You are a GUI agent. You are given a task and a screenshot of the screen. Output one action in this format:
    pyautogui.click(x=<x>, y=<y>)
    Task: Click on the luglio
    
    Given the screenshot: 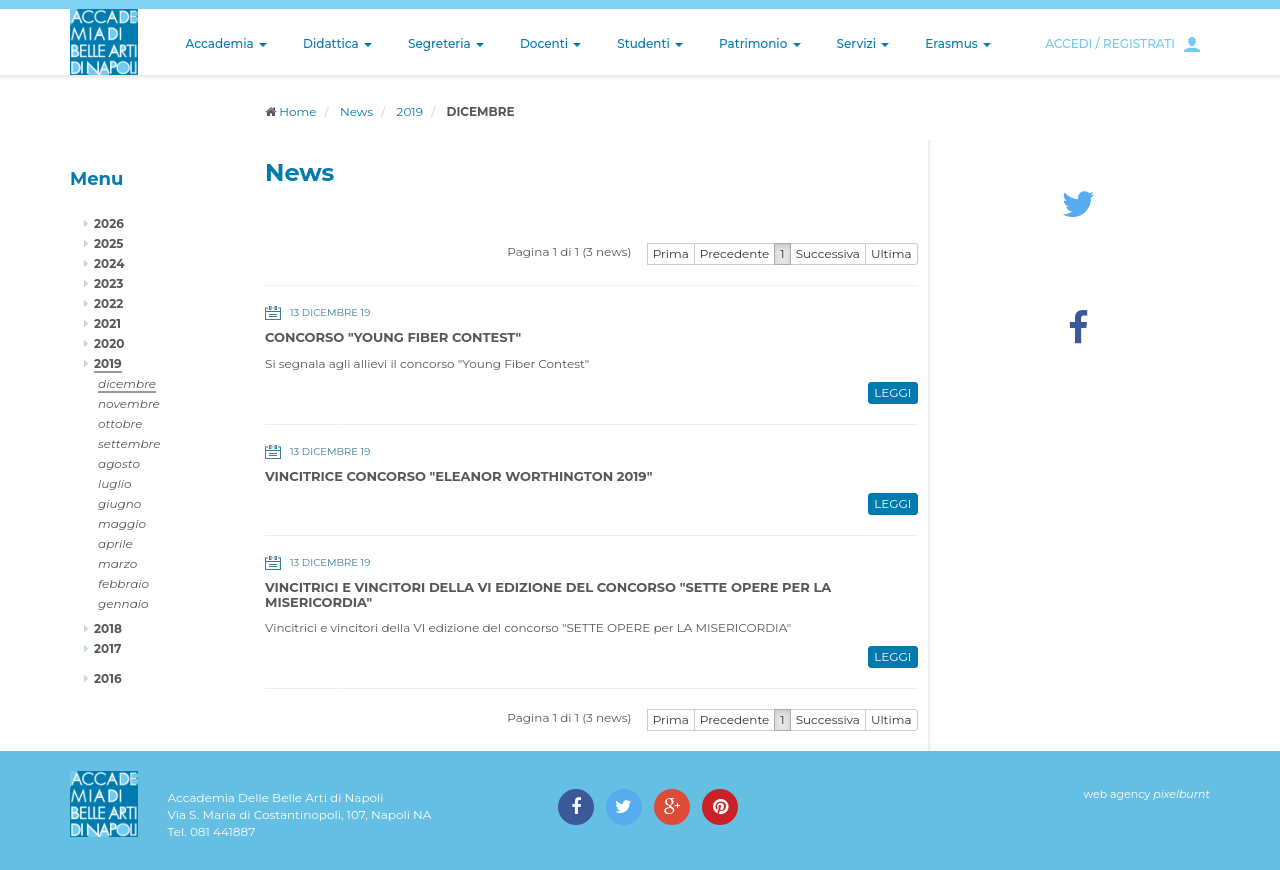 What is the action you would take?
    pyautogui.click(x=115, y=483)
    